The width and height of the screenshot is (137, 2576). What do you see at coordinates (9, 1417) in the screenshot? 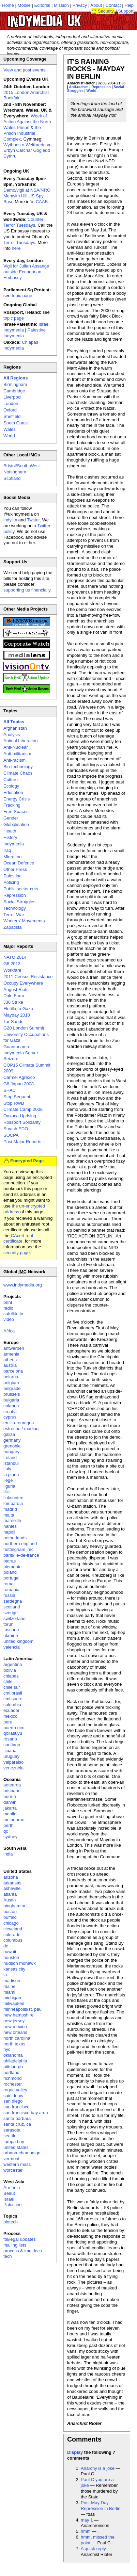
I see `cyprus` at bounding box center [9, 1417].